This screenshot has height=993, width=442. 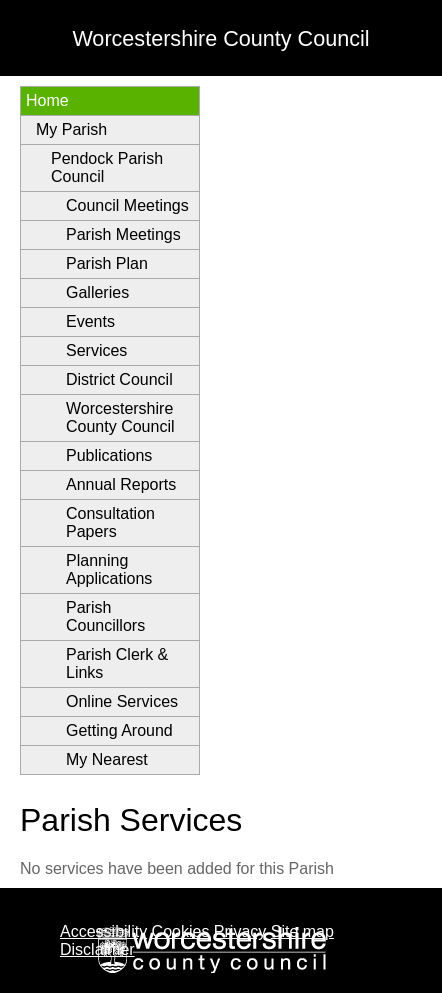 What do you see at coordinates (90, 321) in the screenshot?
I see `Events` at bounding box center [90, 321].